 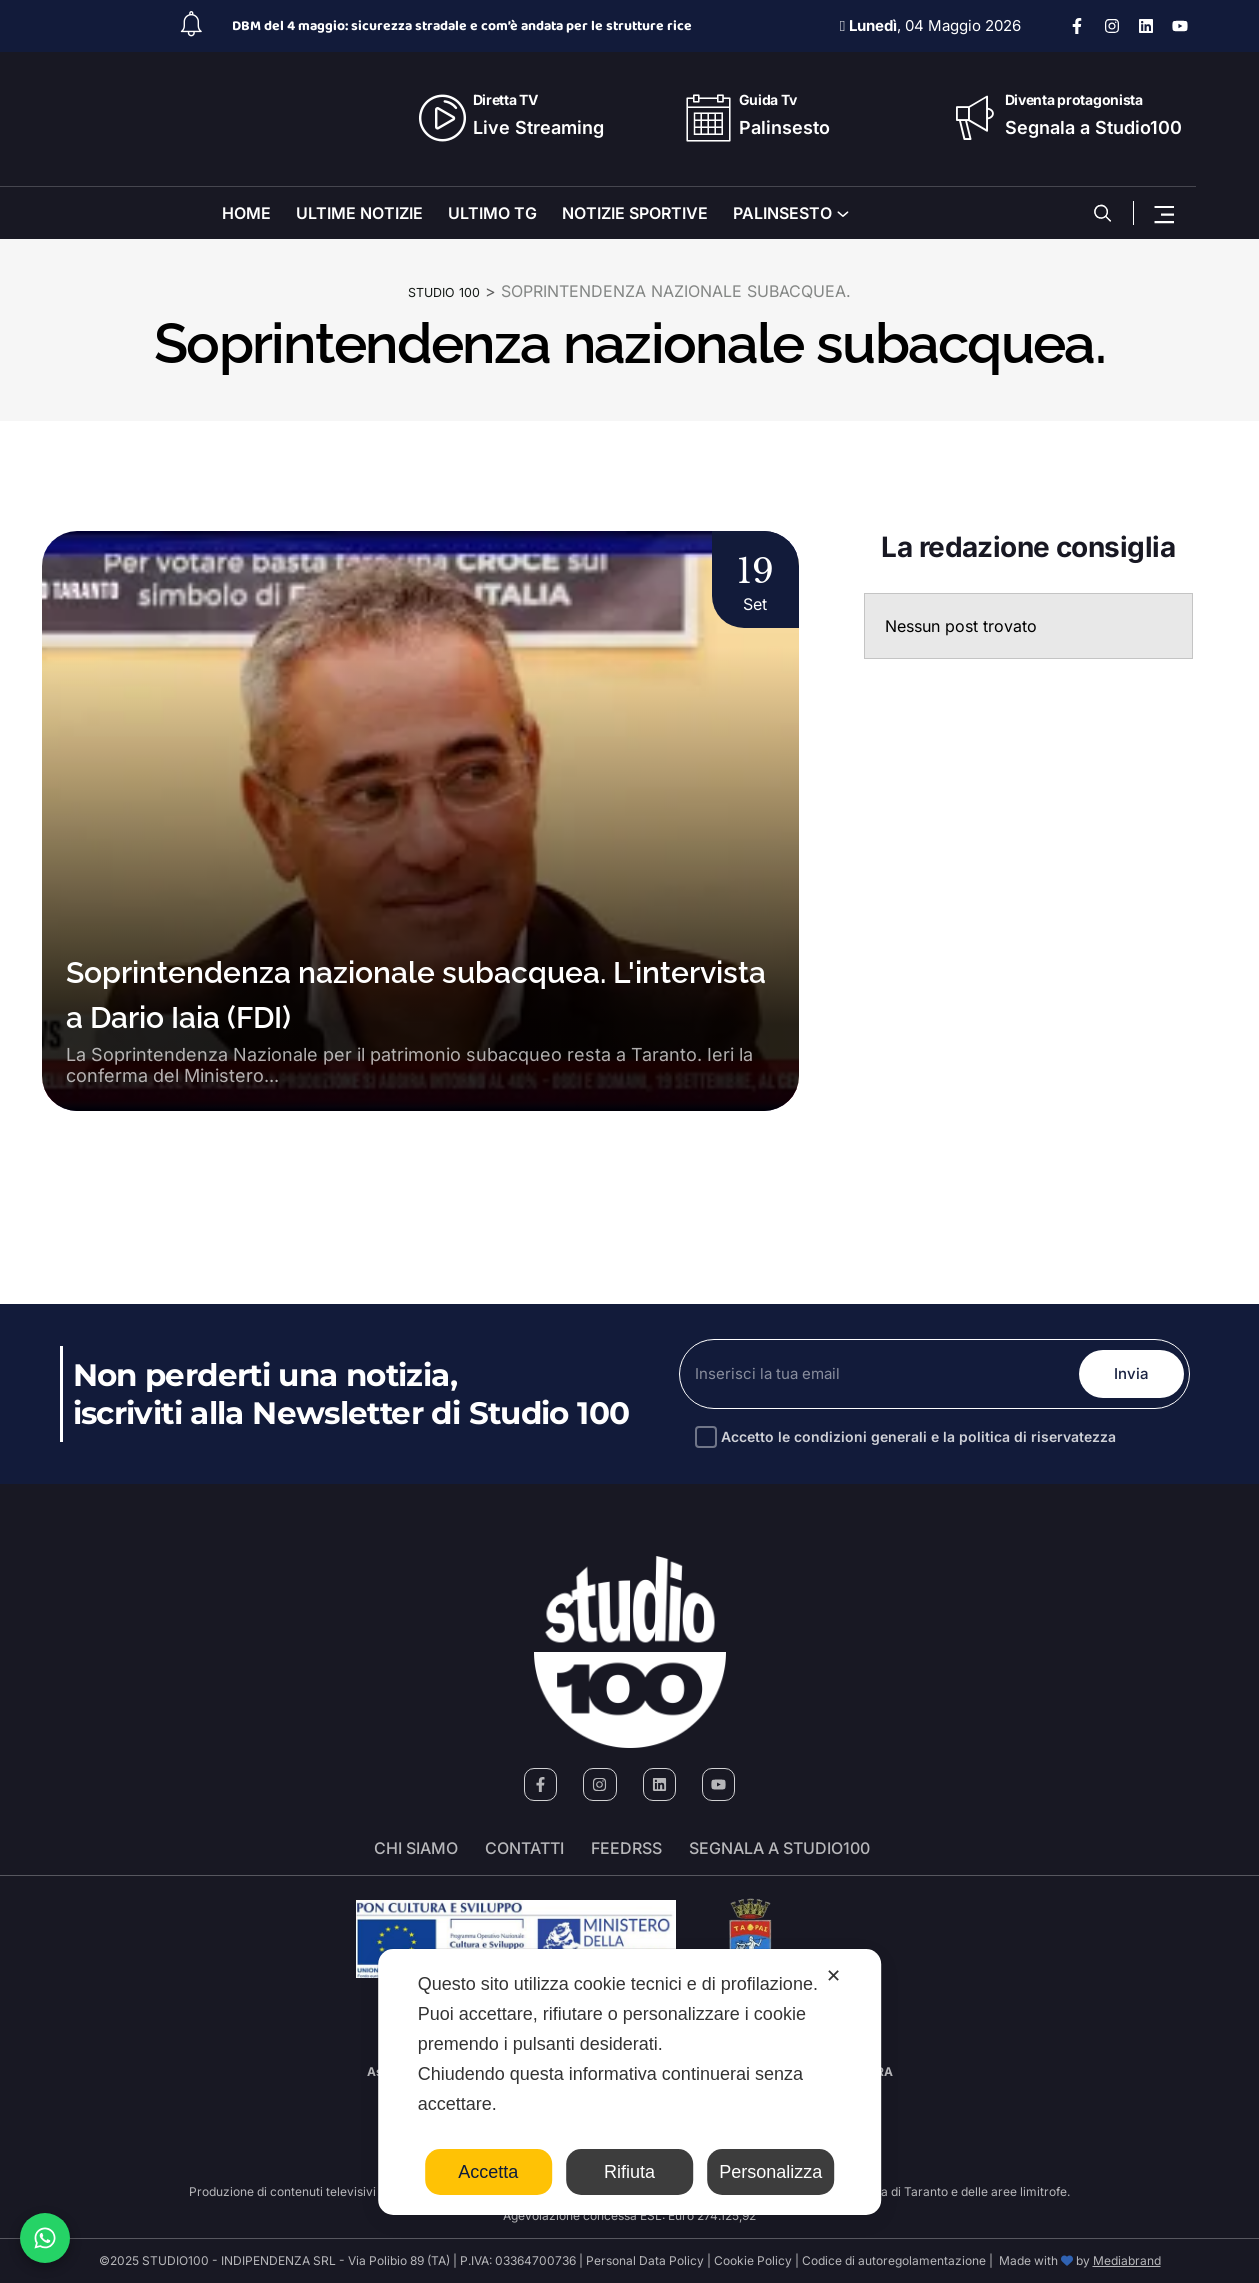 What do you see at coordinates (753, 2260) in the screenshot?
I see `Cookie Policy` at bounding box center [753, 2260].